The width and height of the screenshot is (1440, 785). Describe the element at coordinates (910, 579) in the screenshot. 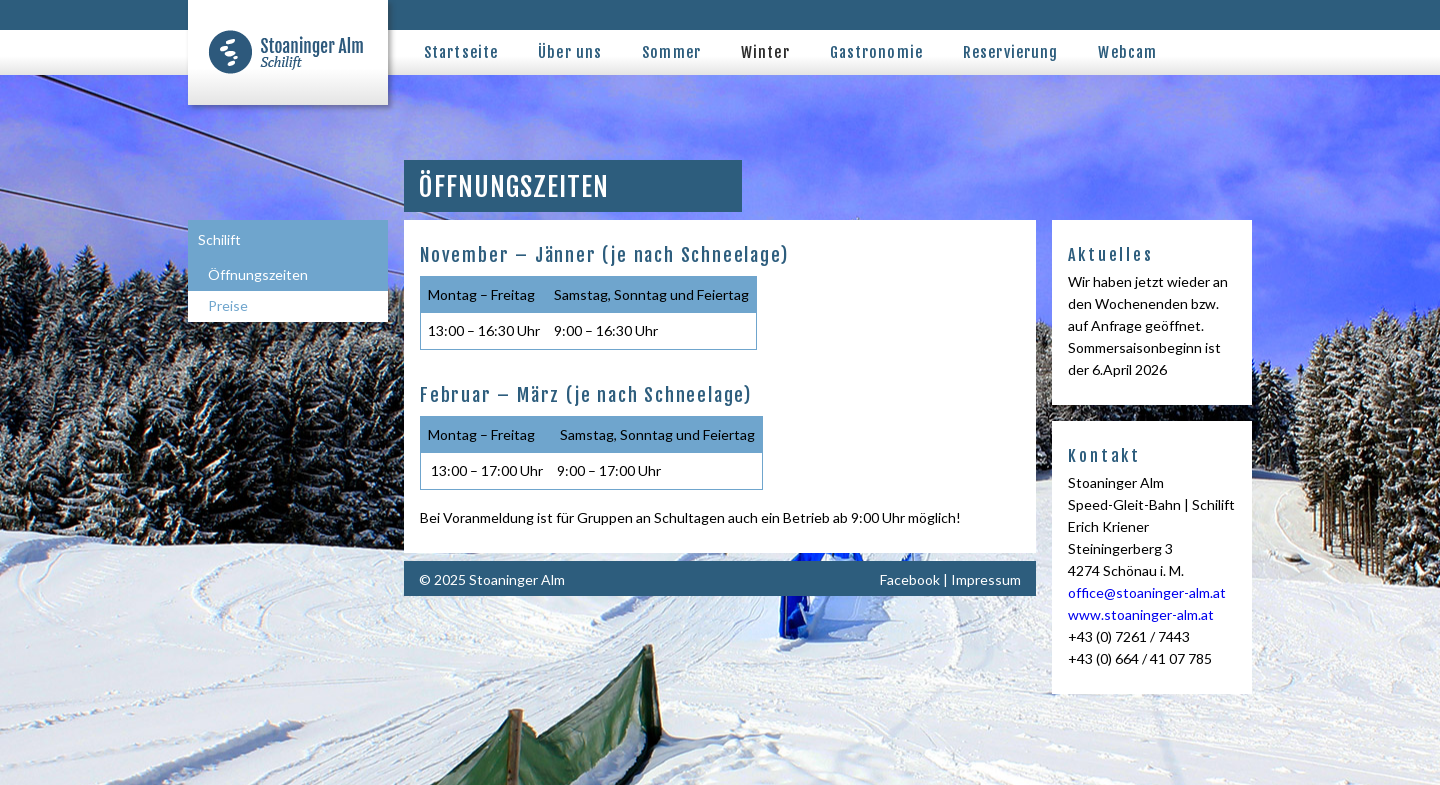

I see `Facebook` at that location.